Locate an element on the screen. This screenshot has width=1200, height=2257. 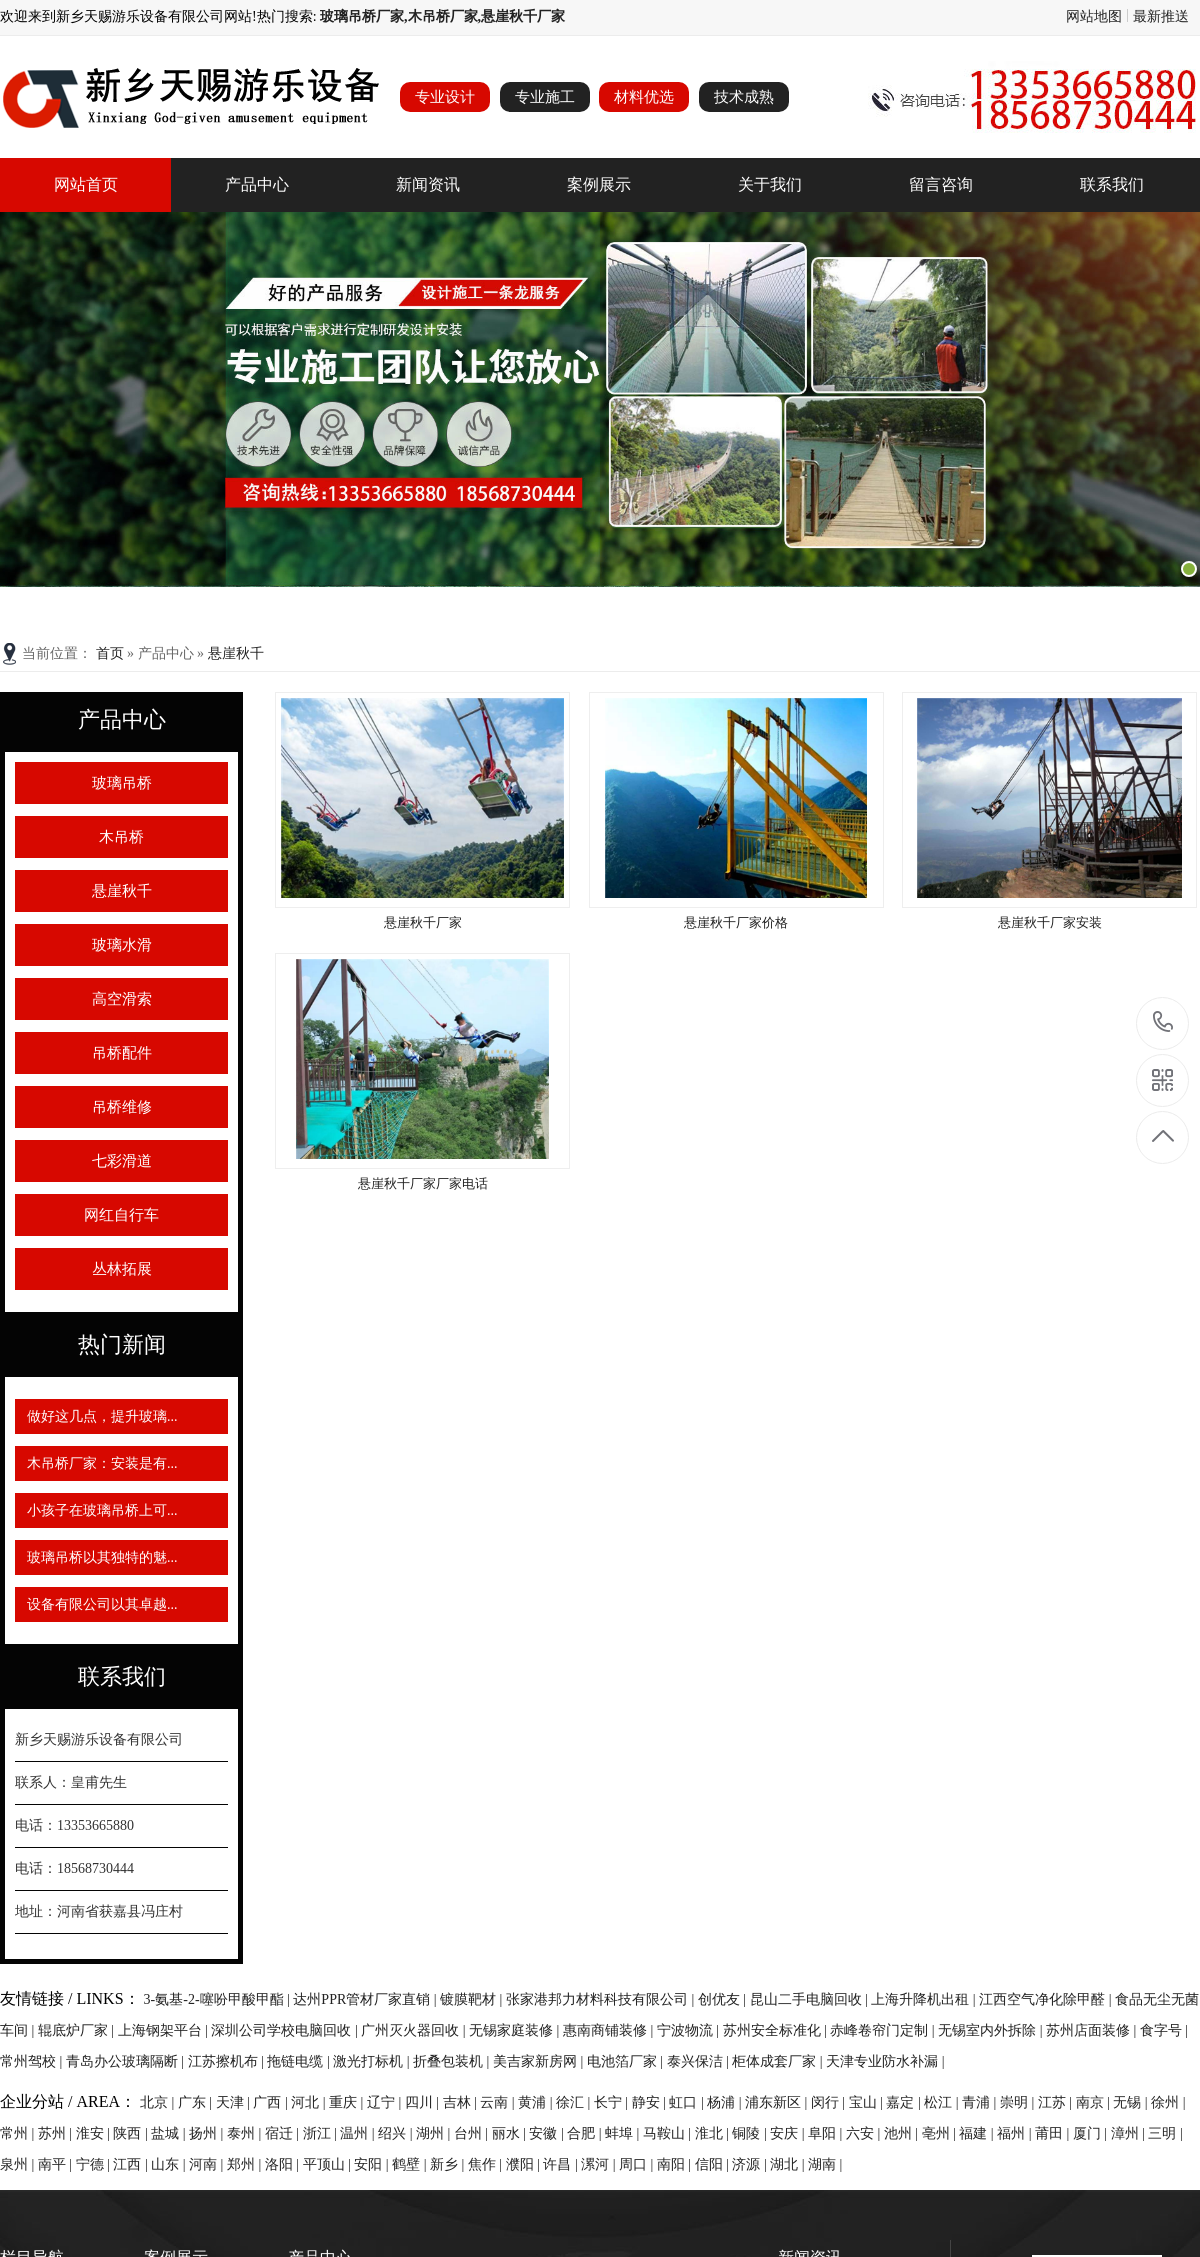
山东 | is located at coordinates (170, 2164).